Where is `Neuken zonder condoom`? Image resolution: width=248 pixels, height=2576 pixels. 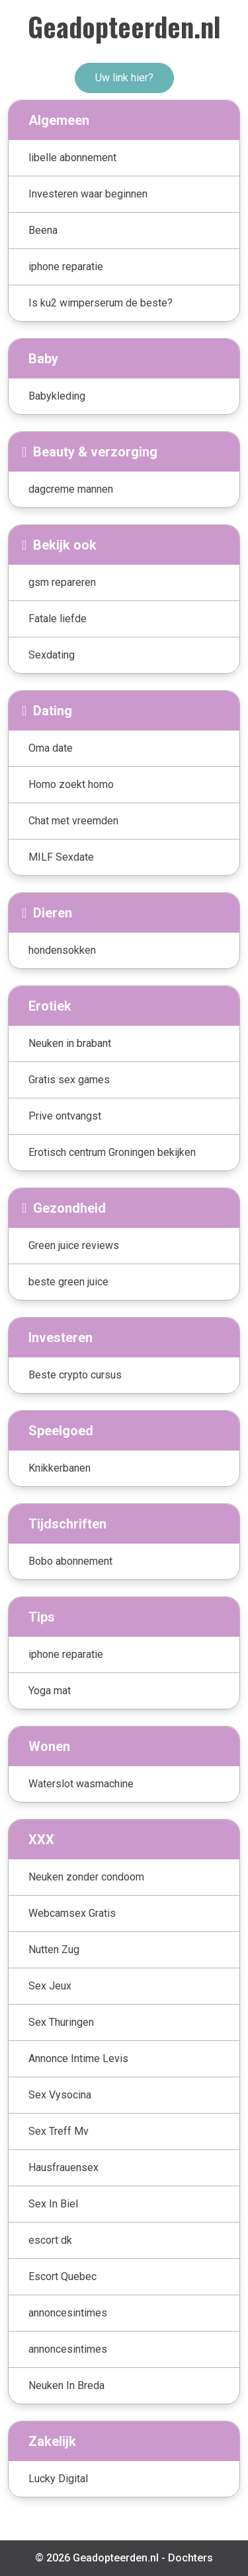
Neuken zonder condoom is located at coordinates (86, 1877).